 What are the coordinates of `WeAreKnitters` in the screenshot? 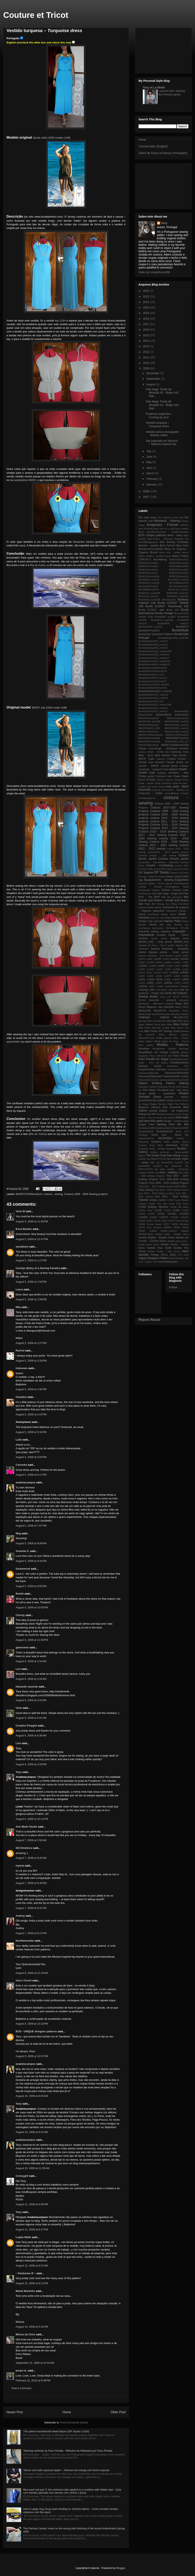 It's located at (177, 1258).